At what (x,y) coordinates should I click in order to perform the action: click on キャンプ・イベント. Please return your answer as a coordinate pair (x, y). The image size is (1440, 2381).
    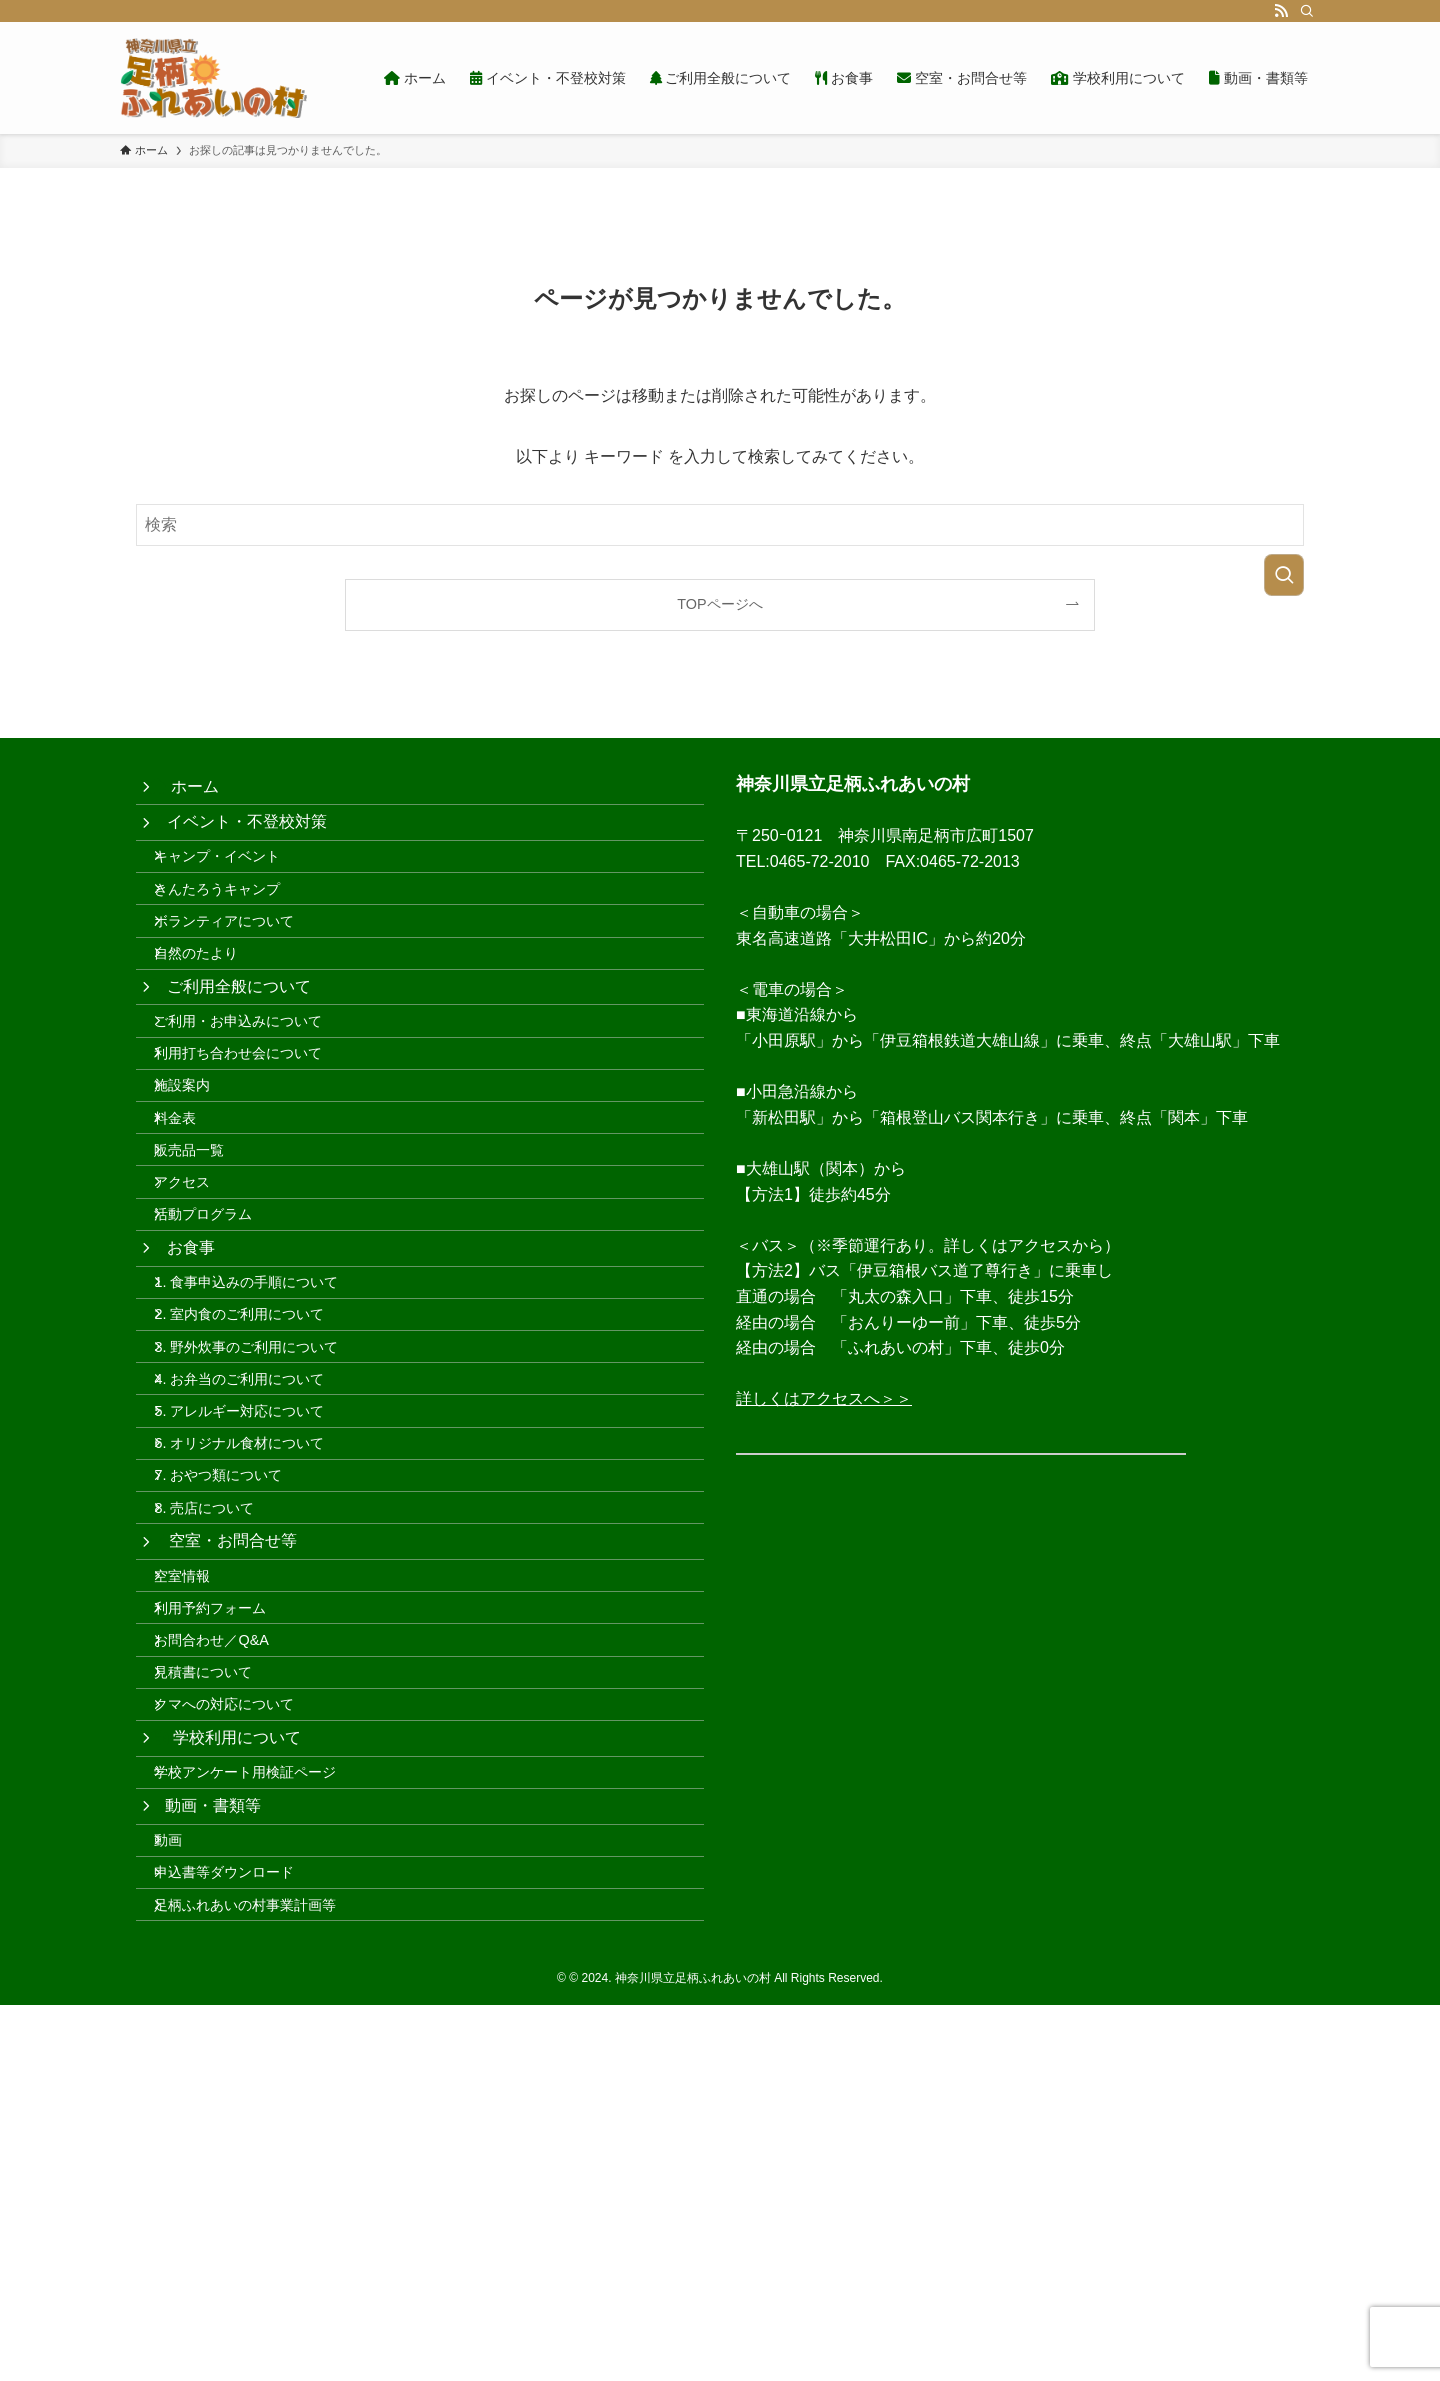
    Looking at the image, I should click on (235, 885).